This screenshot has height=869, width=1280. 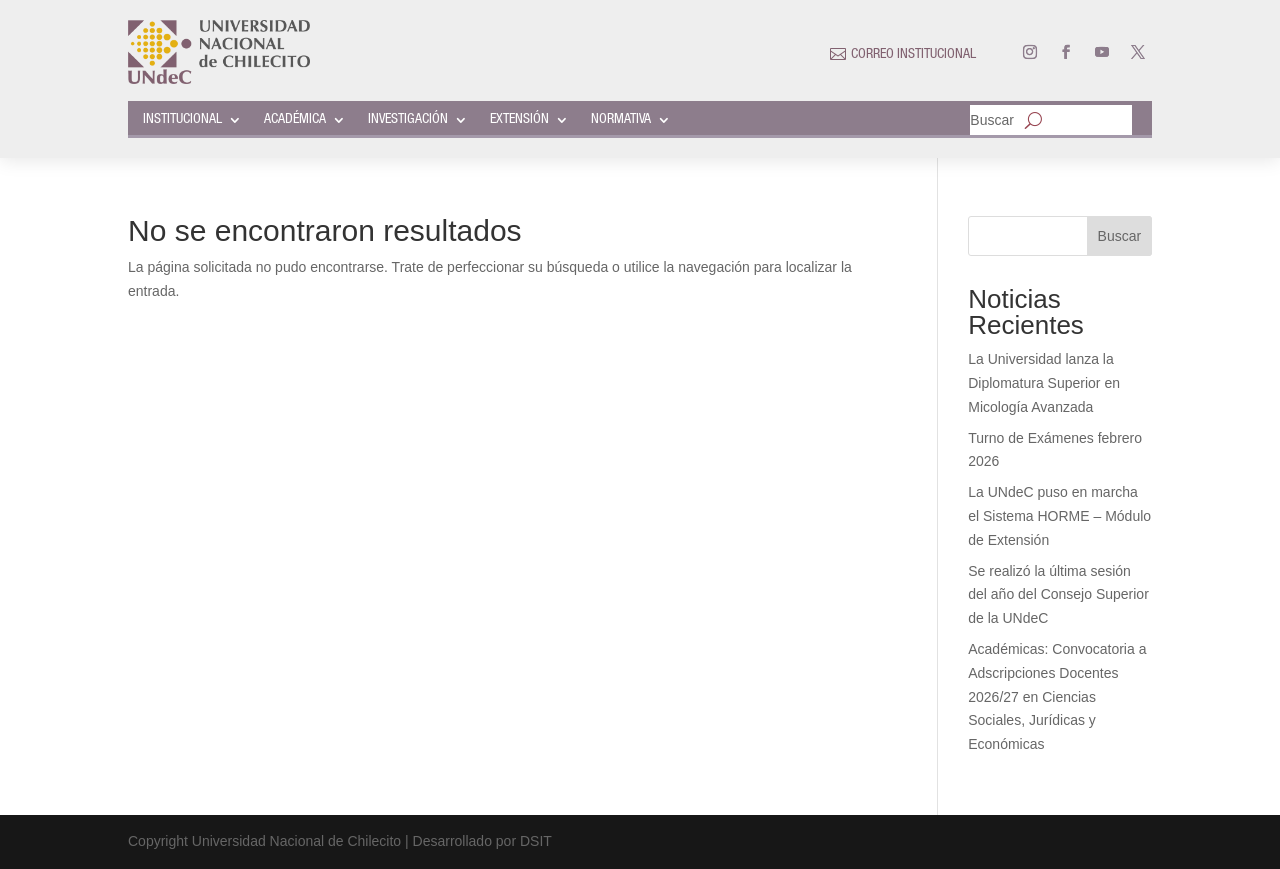 What do you see at coordinates (992, 120) in the screenshot?
I see `Buscar` at bounding box center [992, 120].